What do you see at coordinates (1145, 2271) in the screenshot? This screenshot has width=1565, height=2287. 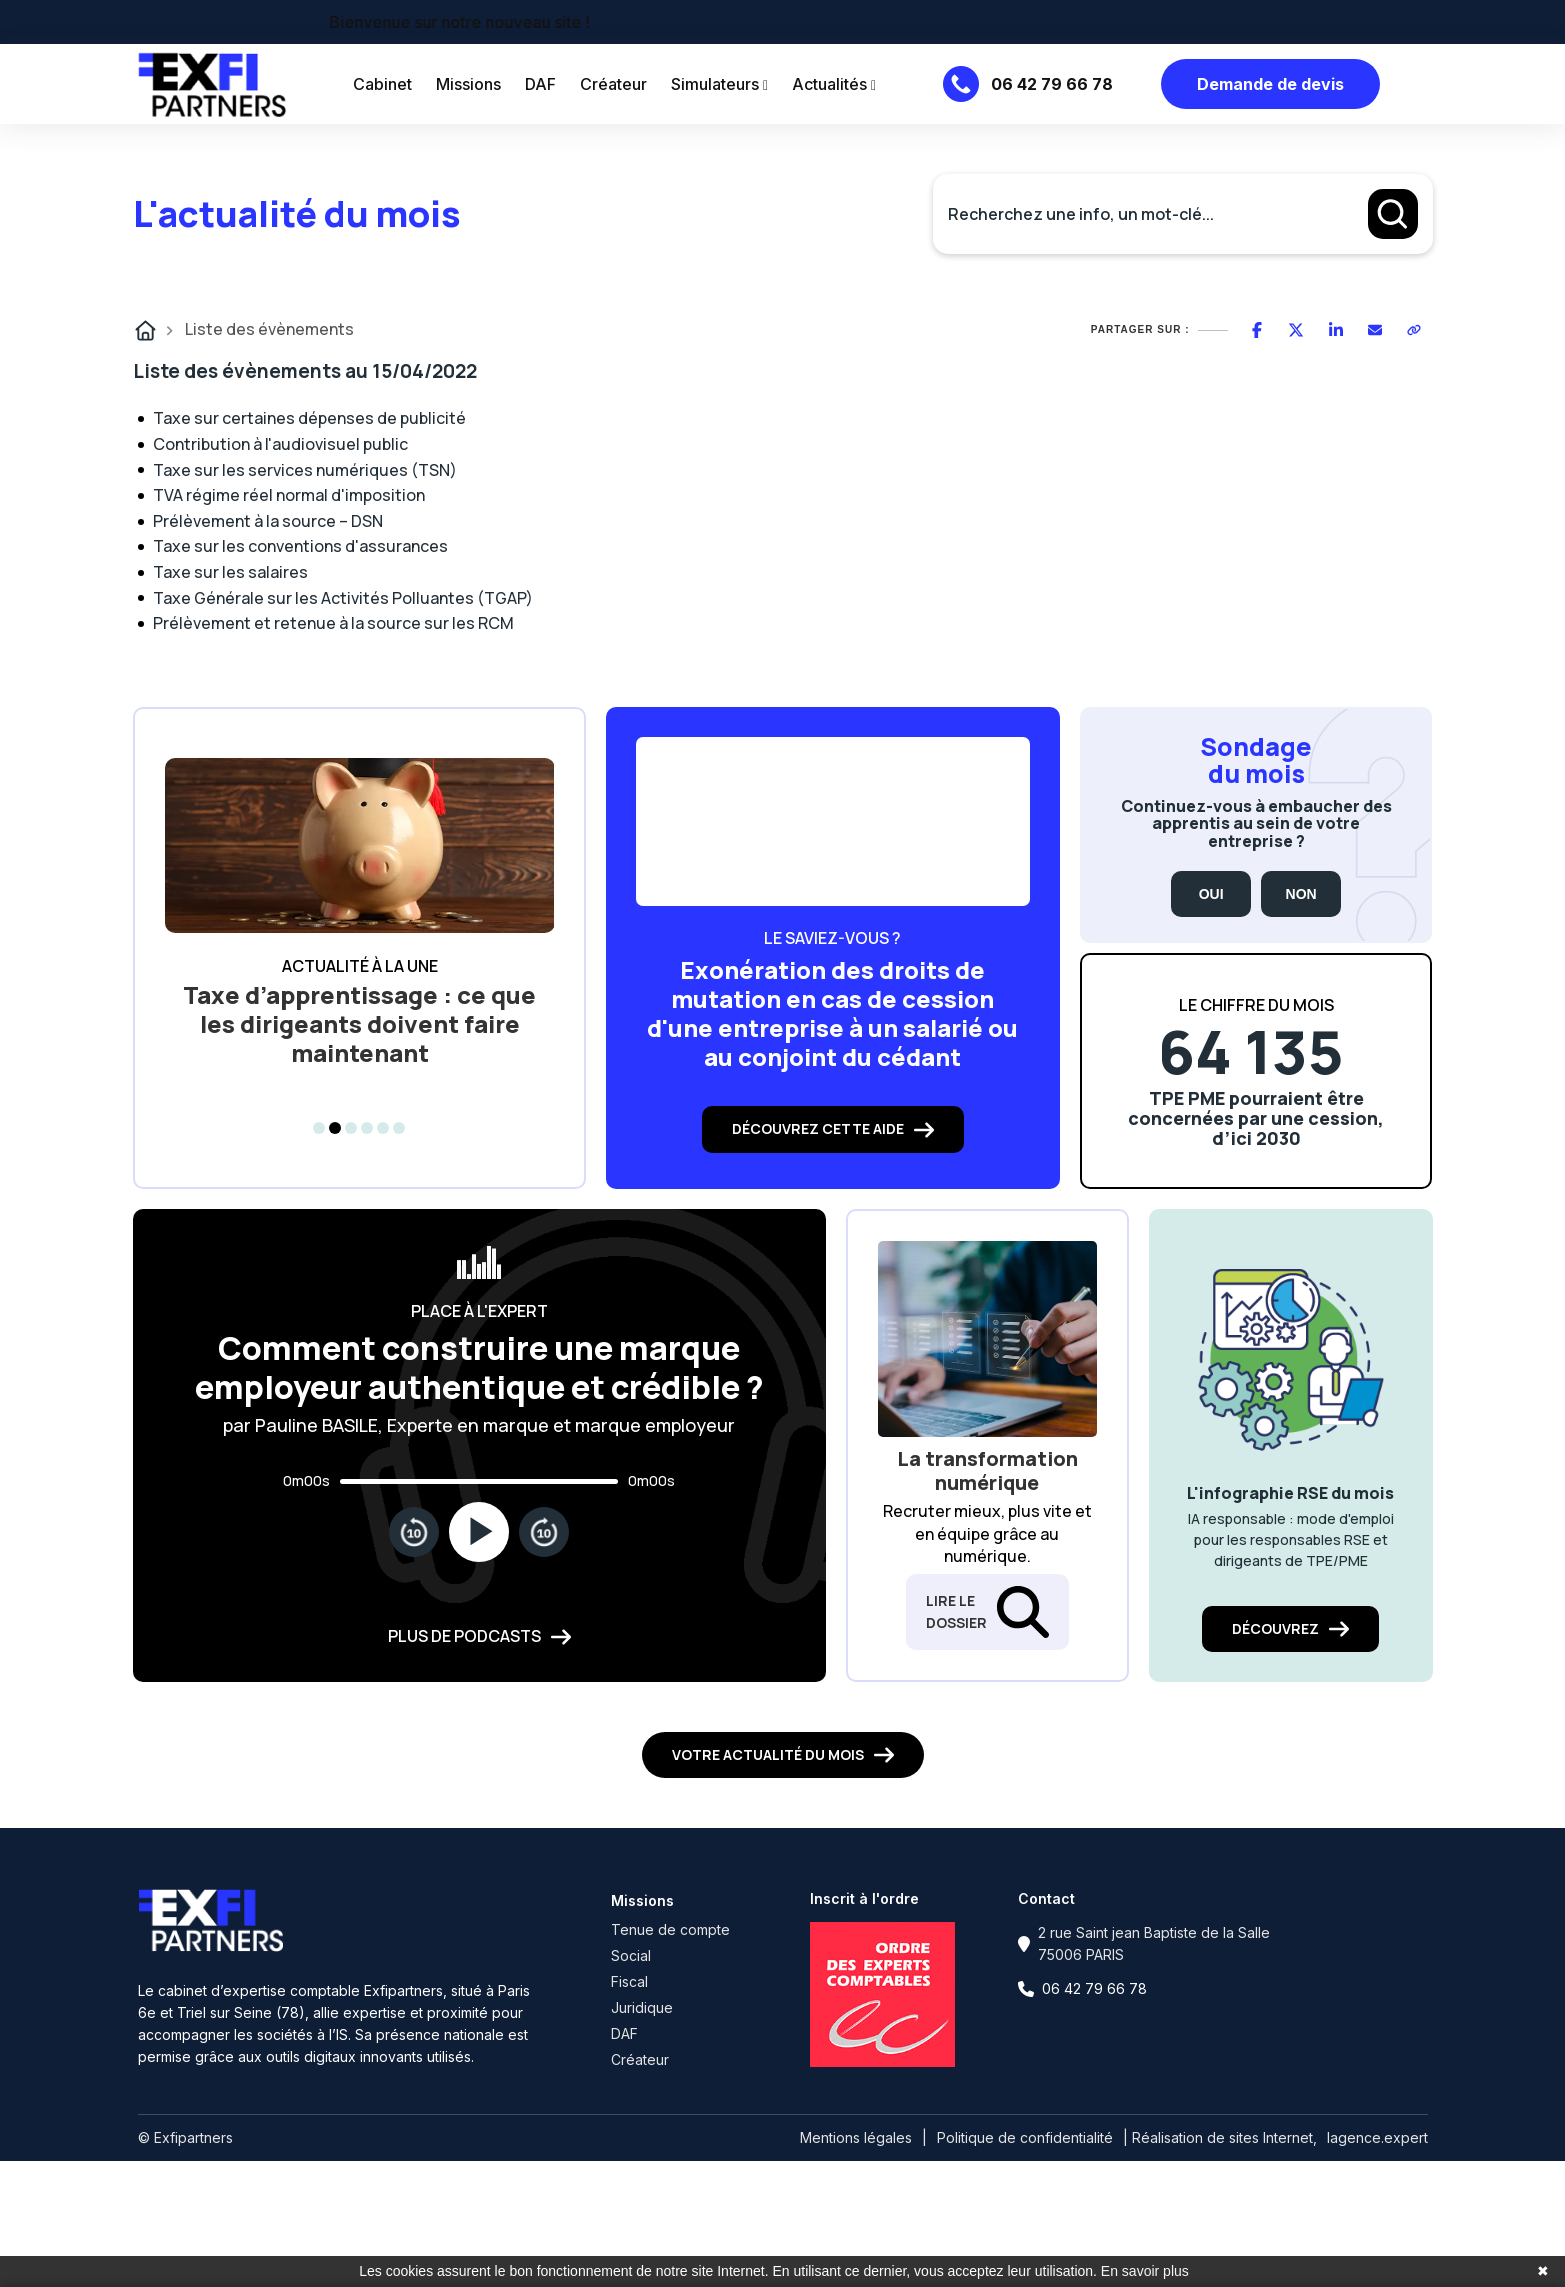 I see `En savoir plus` at bounding box center [1145, 2271].